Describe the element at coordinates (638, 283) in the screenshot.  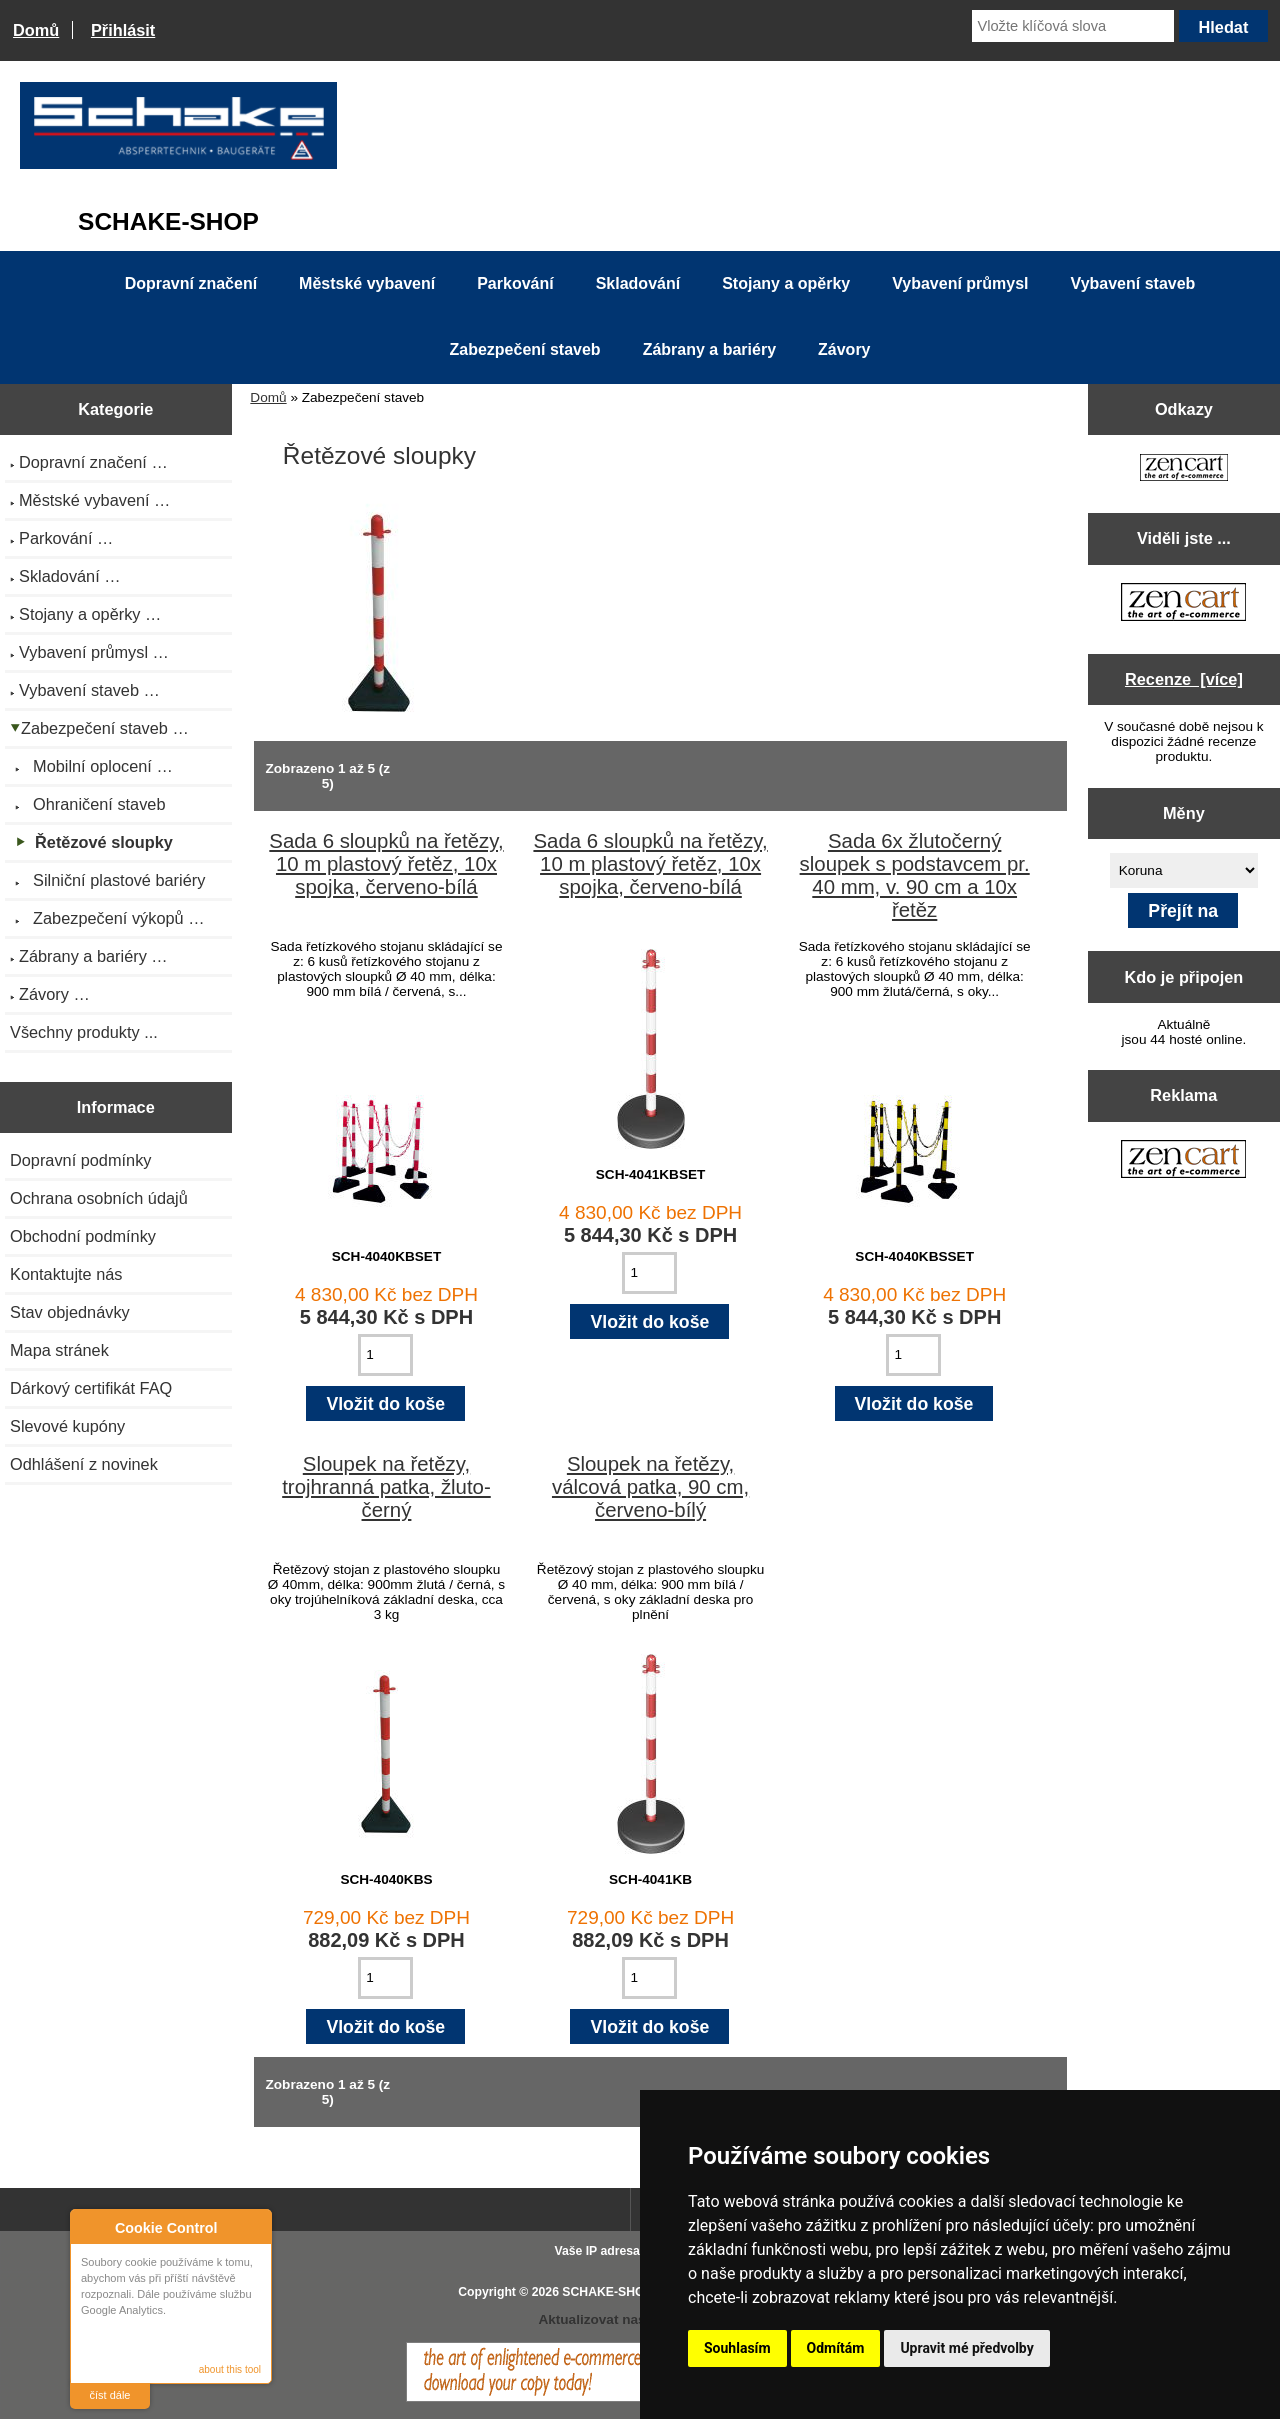
I see `Skladování` at that location.